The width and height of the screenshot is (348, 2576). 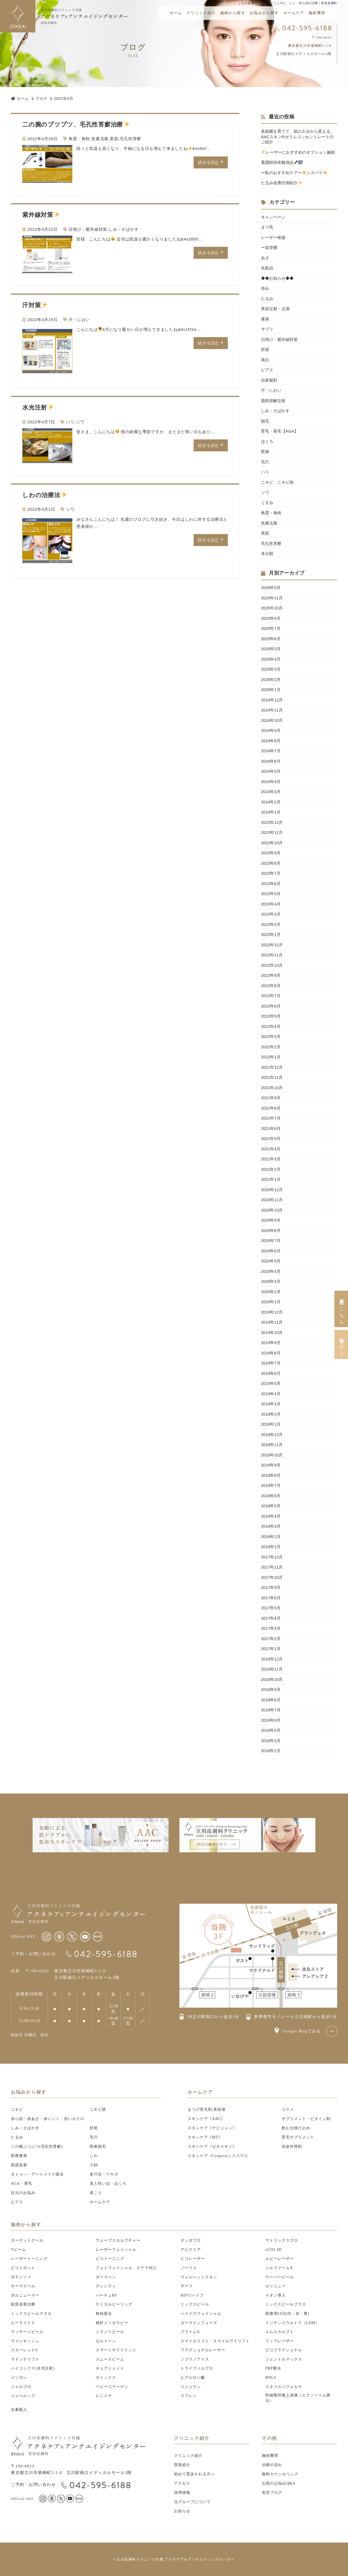 I want to click on 2022年8月, so click(x=271, y=985).